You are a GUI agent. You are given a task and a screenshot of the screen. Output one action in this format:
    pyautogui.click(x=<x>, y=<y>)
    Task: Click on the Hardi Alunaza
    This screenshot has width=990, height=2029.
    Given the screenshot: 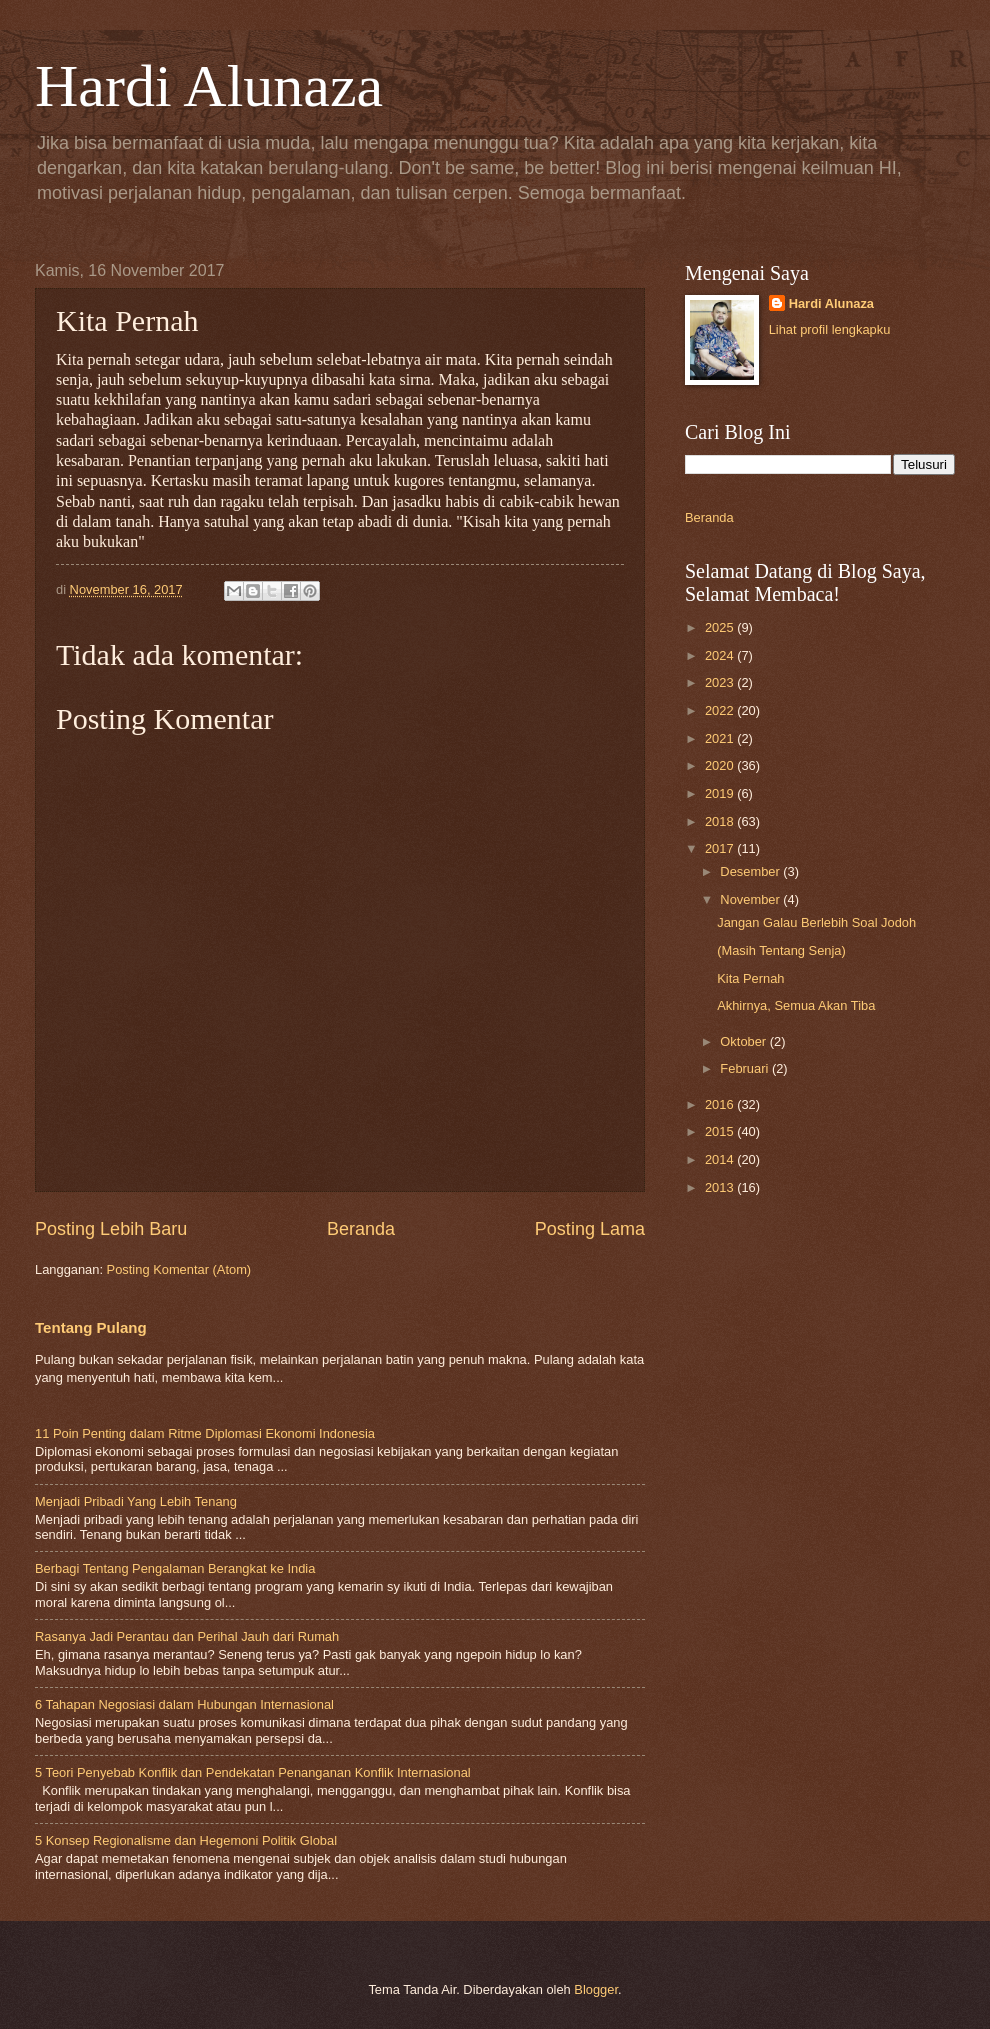 What is the action you would take?
    pyautogui.click(x=209, y=86)
    